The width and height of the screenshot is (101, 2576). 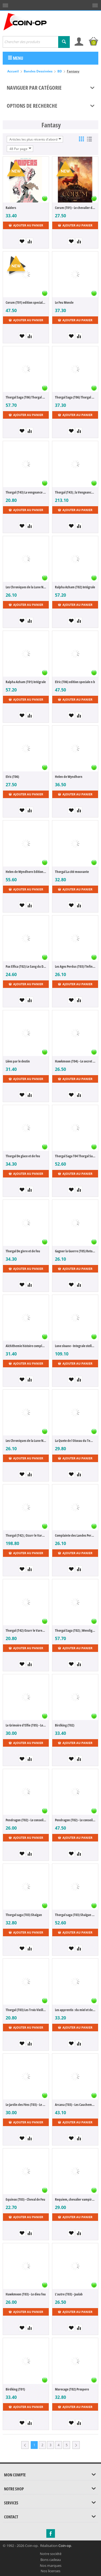 I want to click on Helen de Wyndhorn Edition prestige, so click(x=26, y=871).